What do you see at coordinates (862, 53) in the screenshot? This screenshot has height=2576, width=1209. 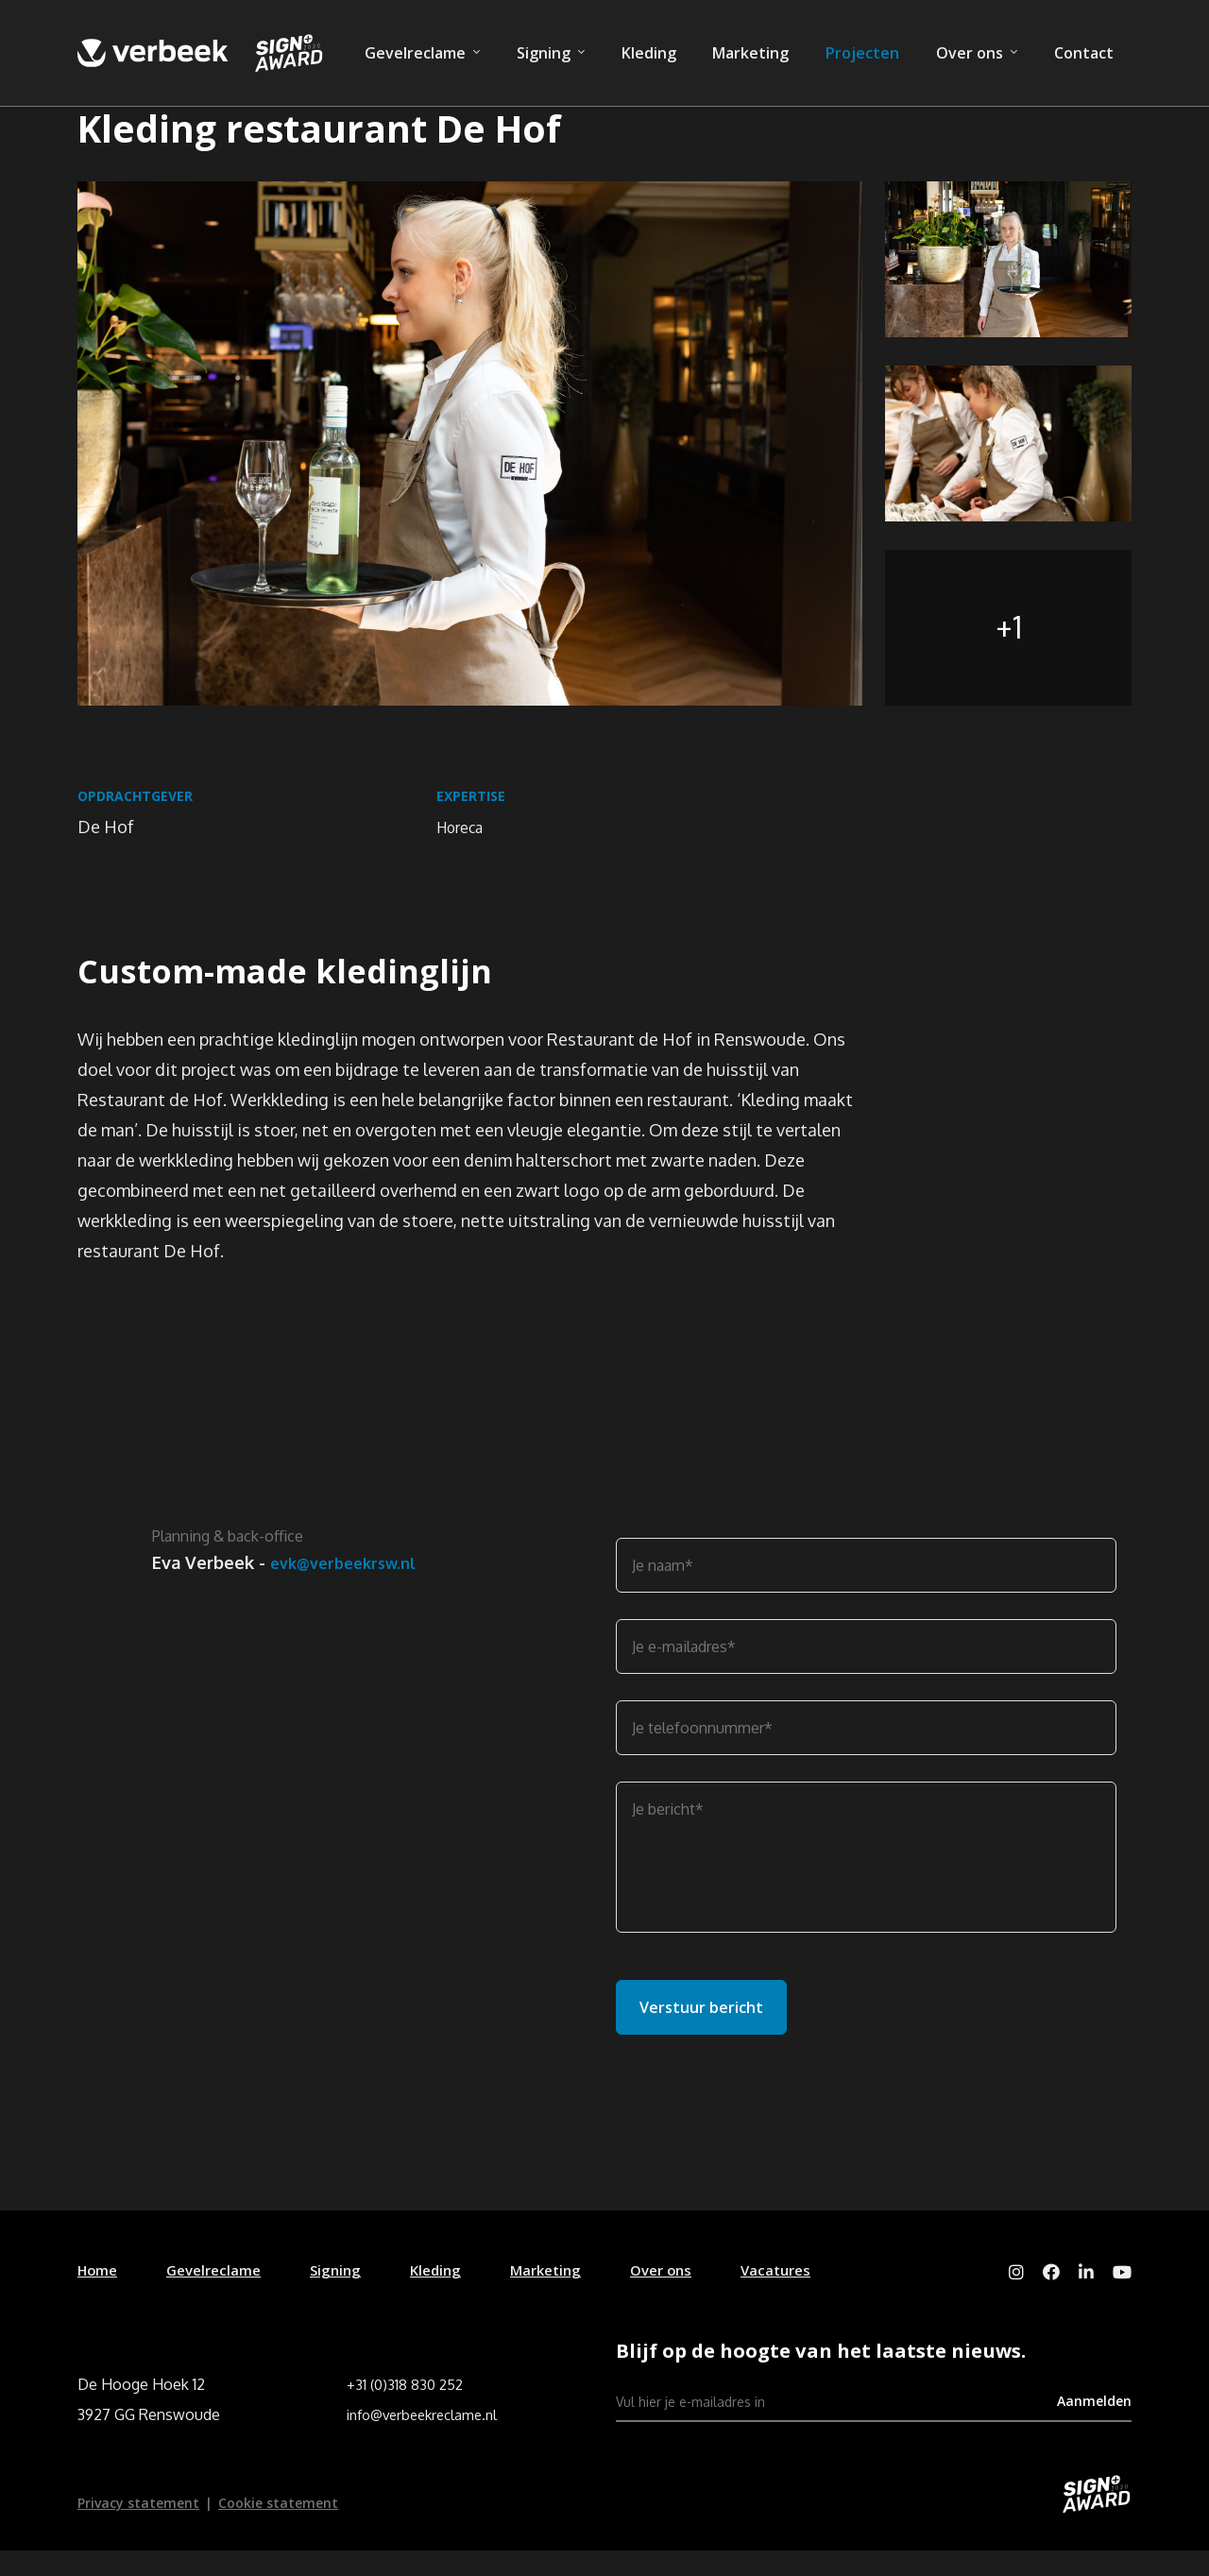 I see `Projecten` at bounding box center [862, 53].